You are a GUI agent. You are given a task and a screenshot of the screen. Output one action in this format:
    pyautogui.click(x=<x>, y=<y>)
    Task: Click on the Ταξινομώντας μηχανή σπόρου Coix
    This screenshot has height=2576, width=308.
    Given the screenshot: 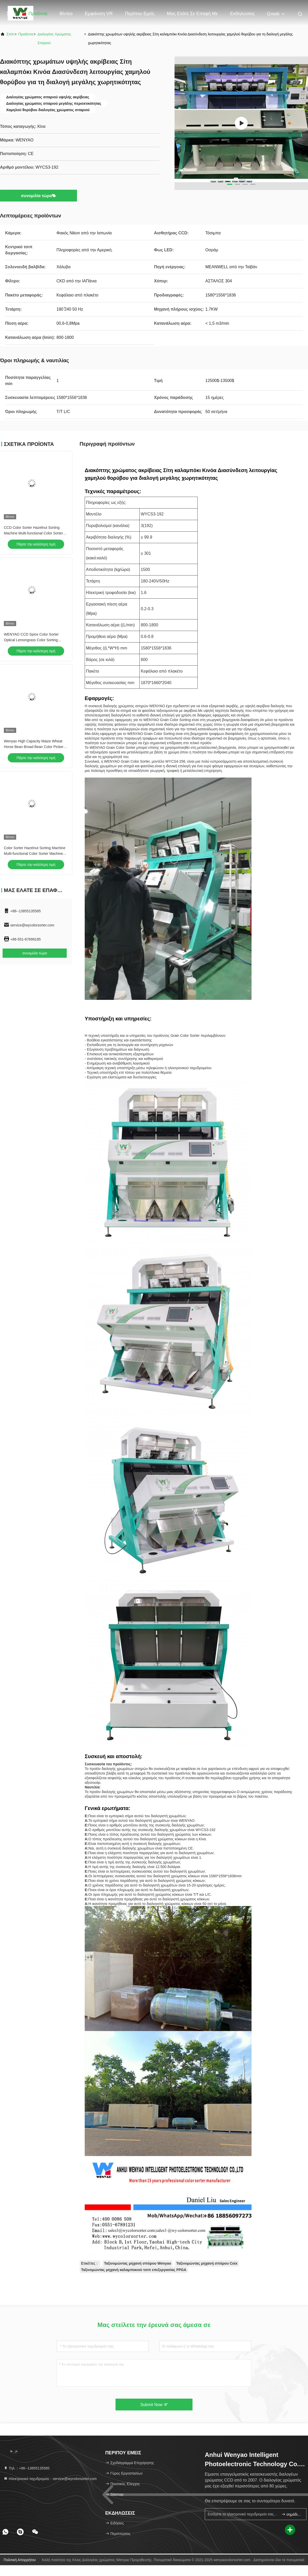 What is the action you would take?
    pyautogui.click(x=206, y=2263)
    